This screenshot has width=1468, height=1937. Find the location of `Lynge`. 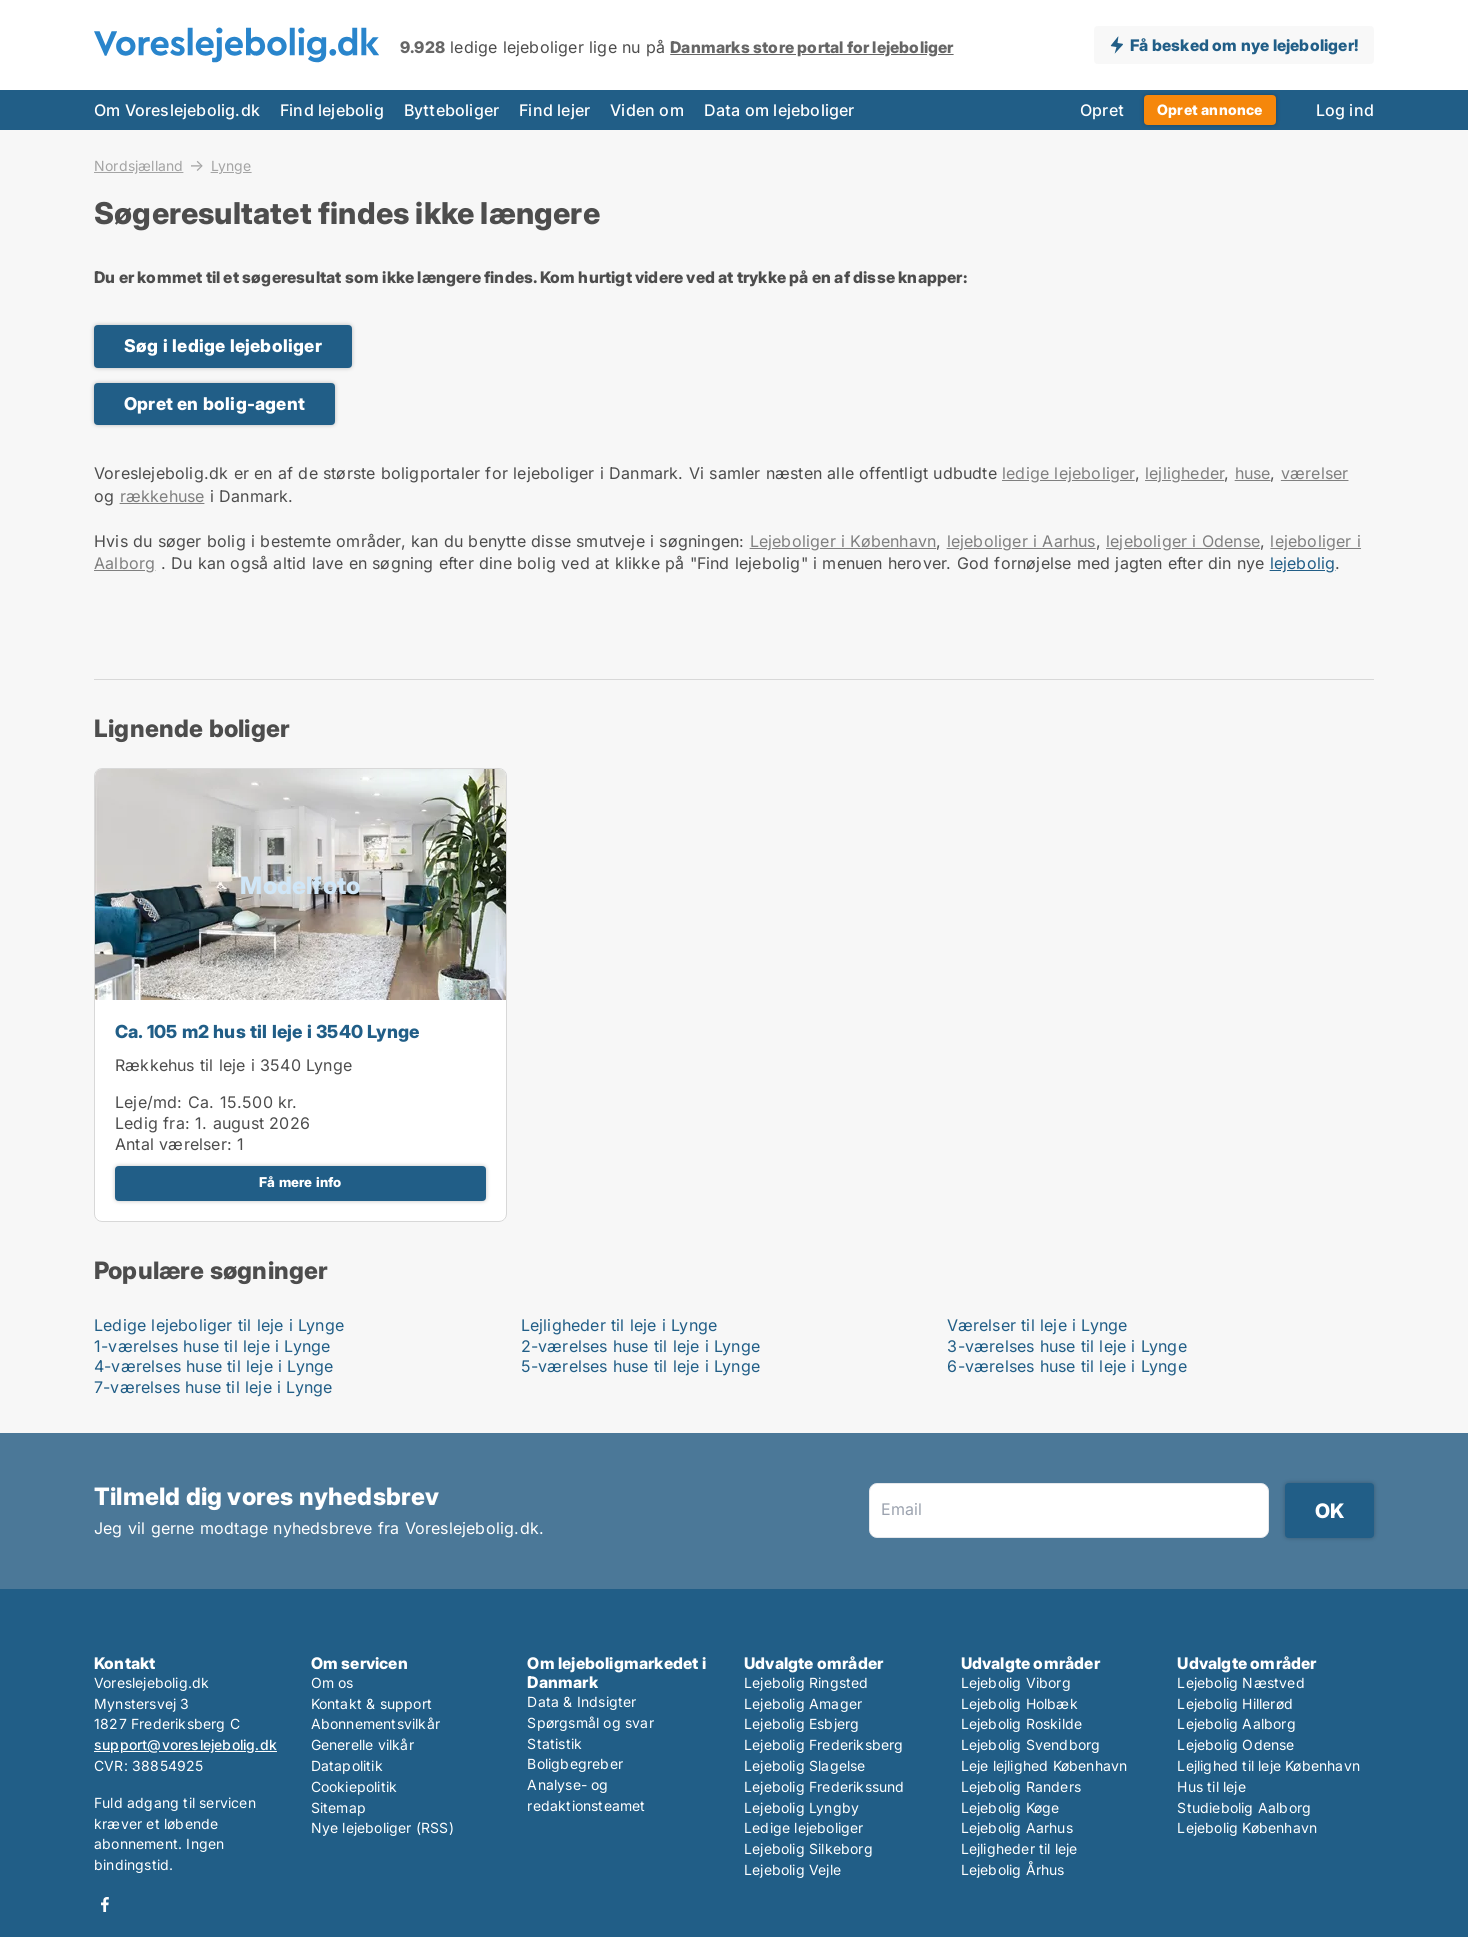

Lynge is located at coordinates (231, 166).